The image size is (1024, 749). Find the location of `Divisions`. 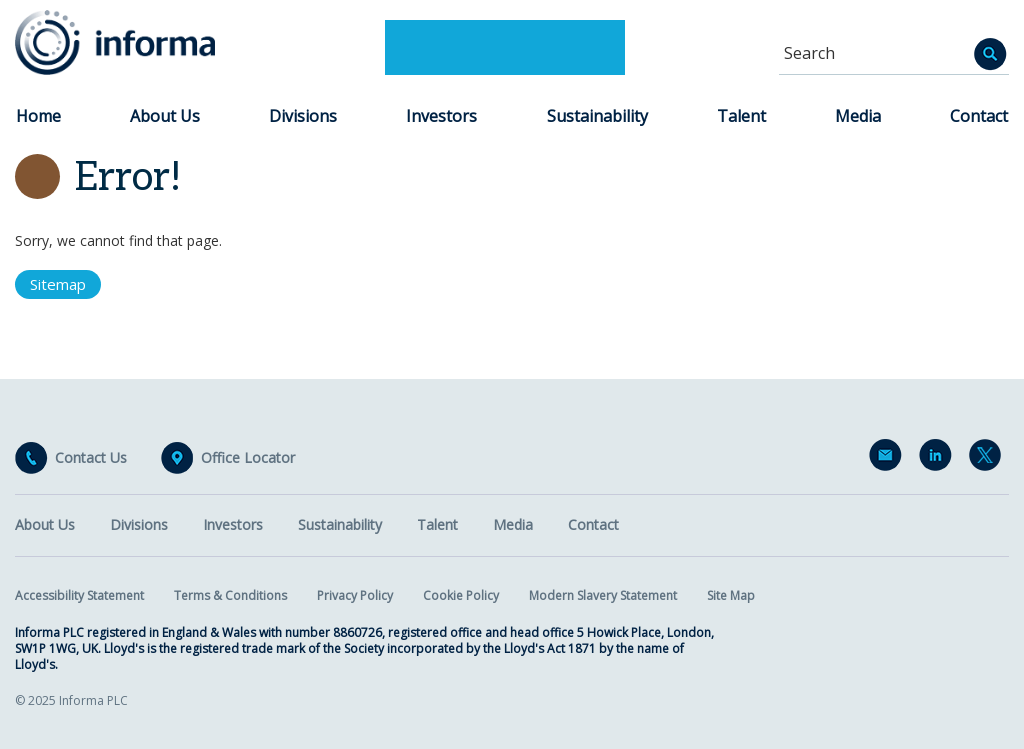

Divisions is located at coordinates (303, 116).